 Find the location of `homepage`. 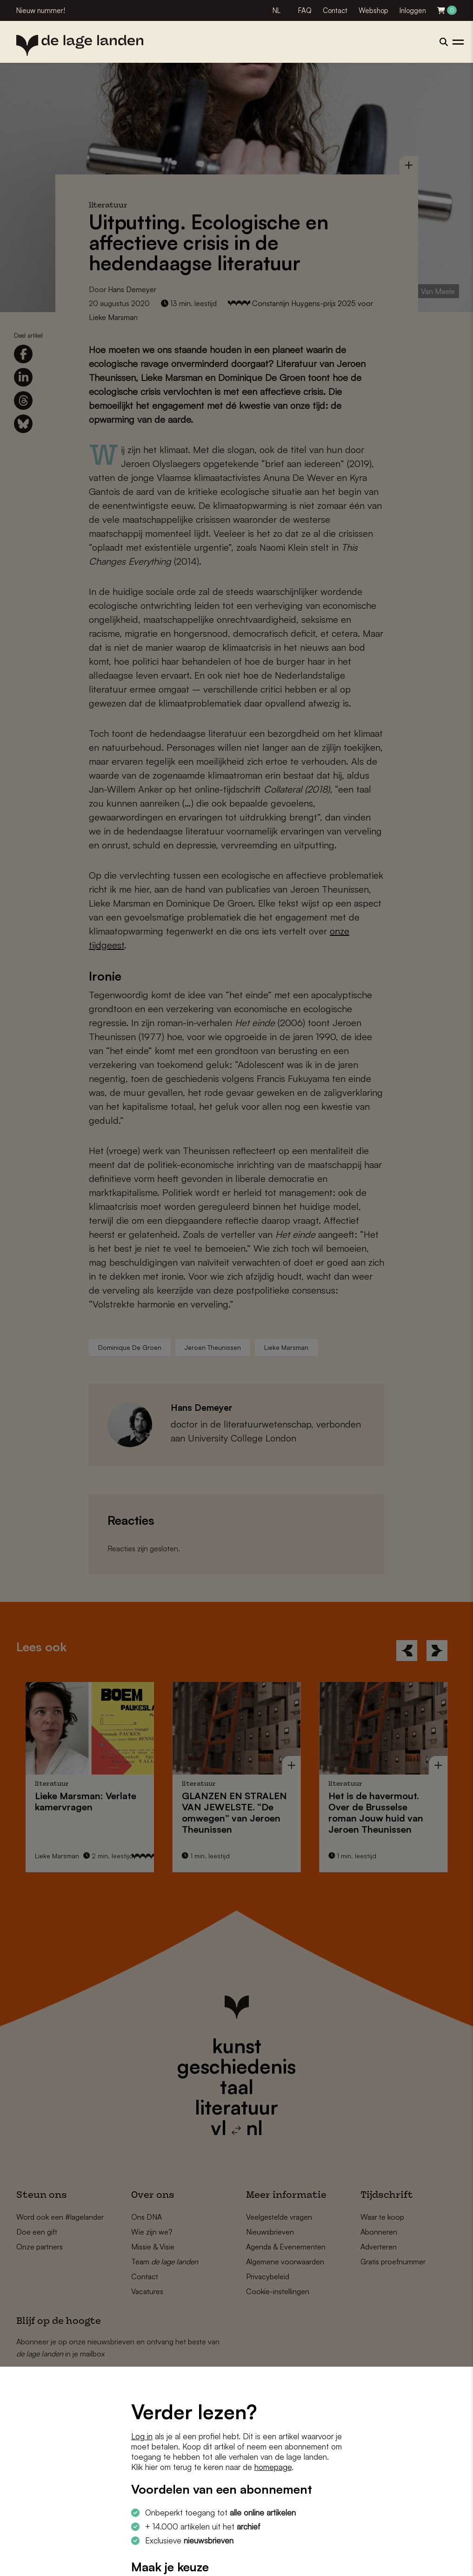

homepage is located at coordinates (273, 2467).